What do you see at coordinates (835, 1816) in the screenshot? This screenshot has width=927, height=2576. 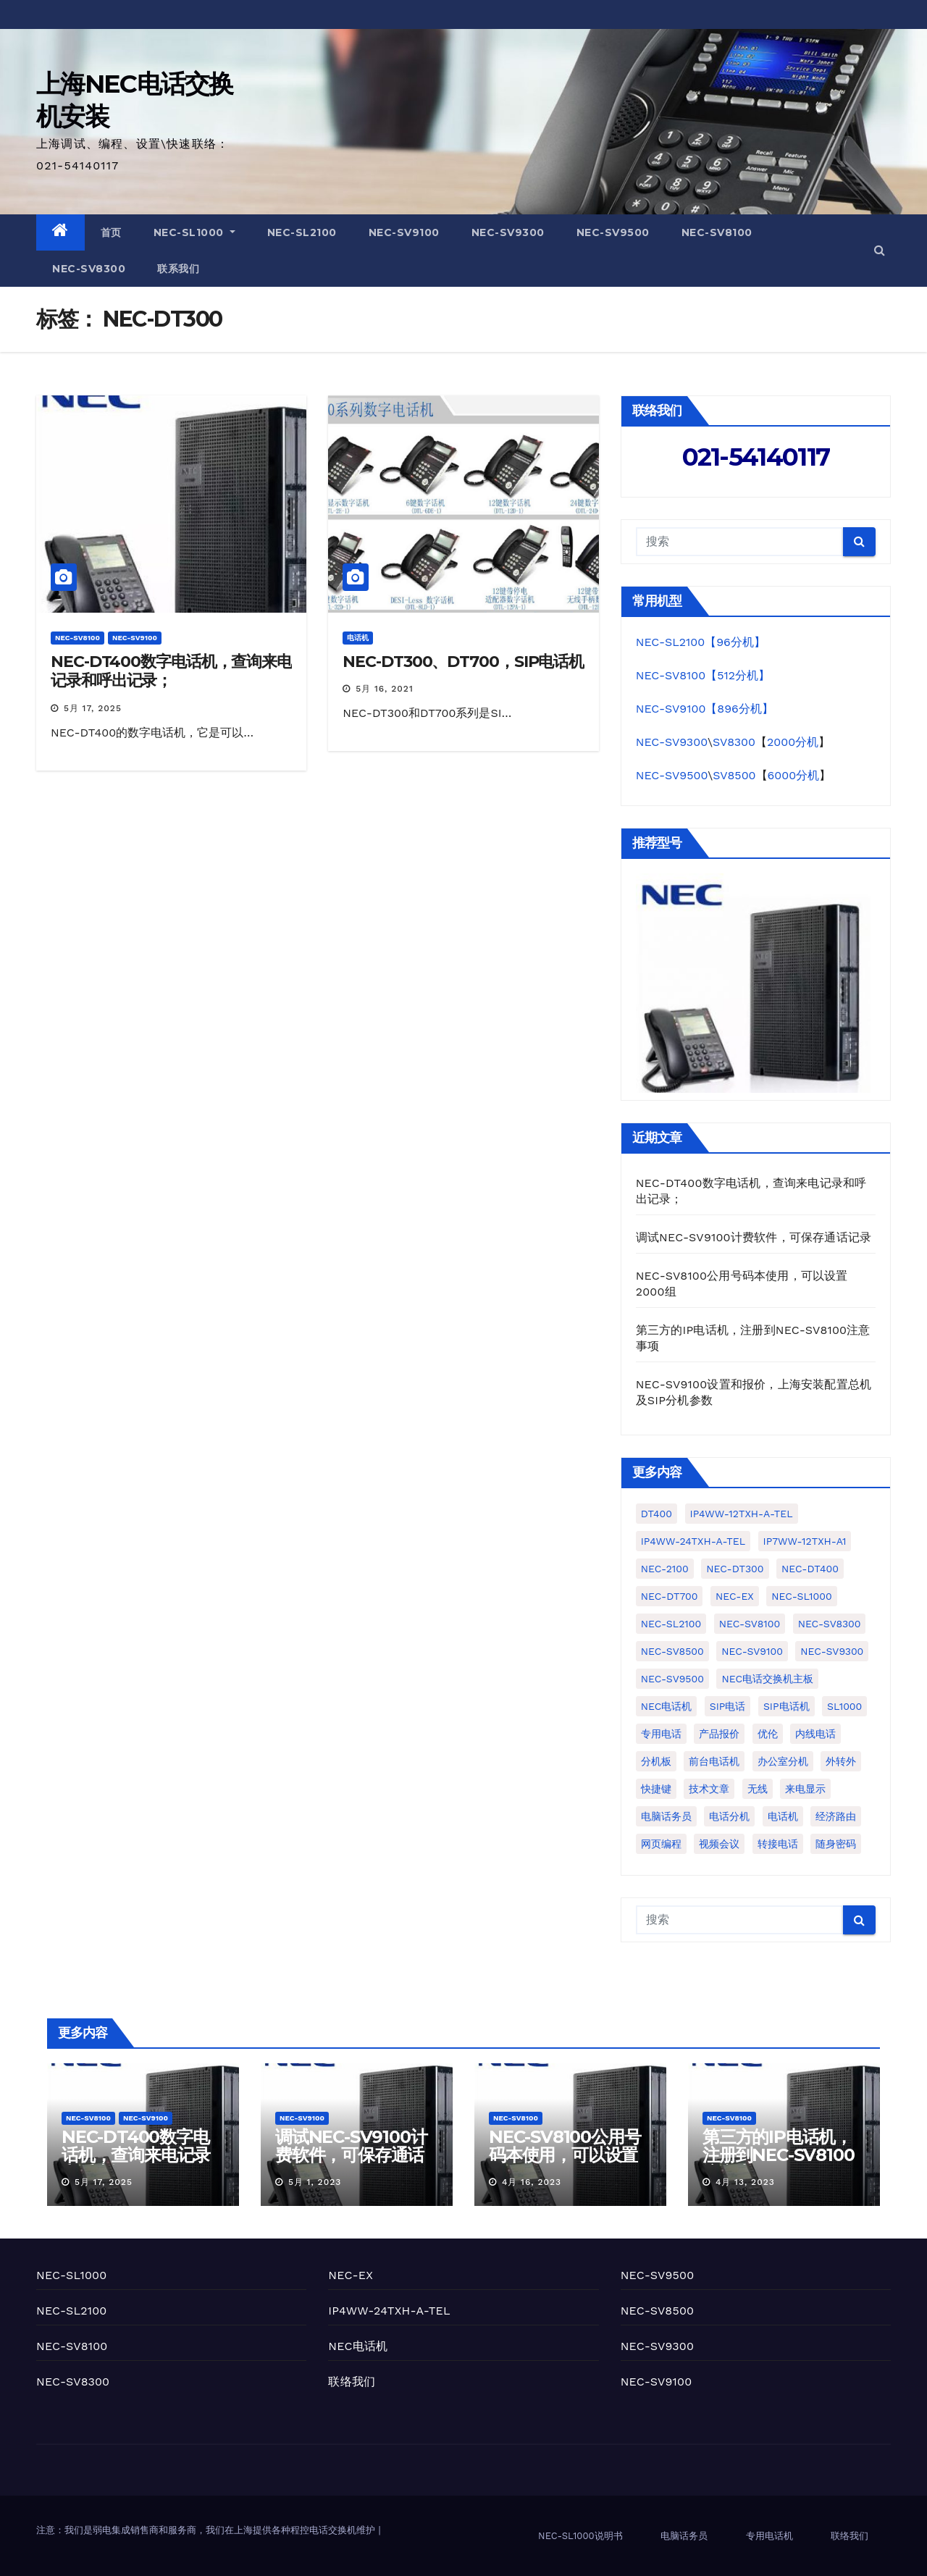 I see `经济路由 [经济路由 (1个项目)]` at bounding box center [835, 1816].